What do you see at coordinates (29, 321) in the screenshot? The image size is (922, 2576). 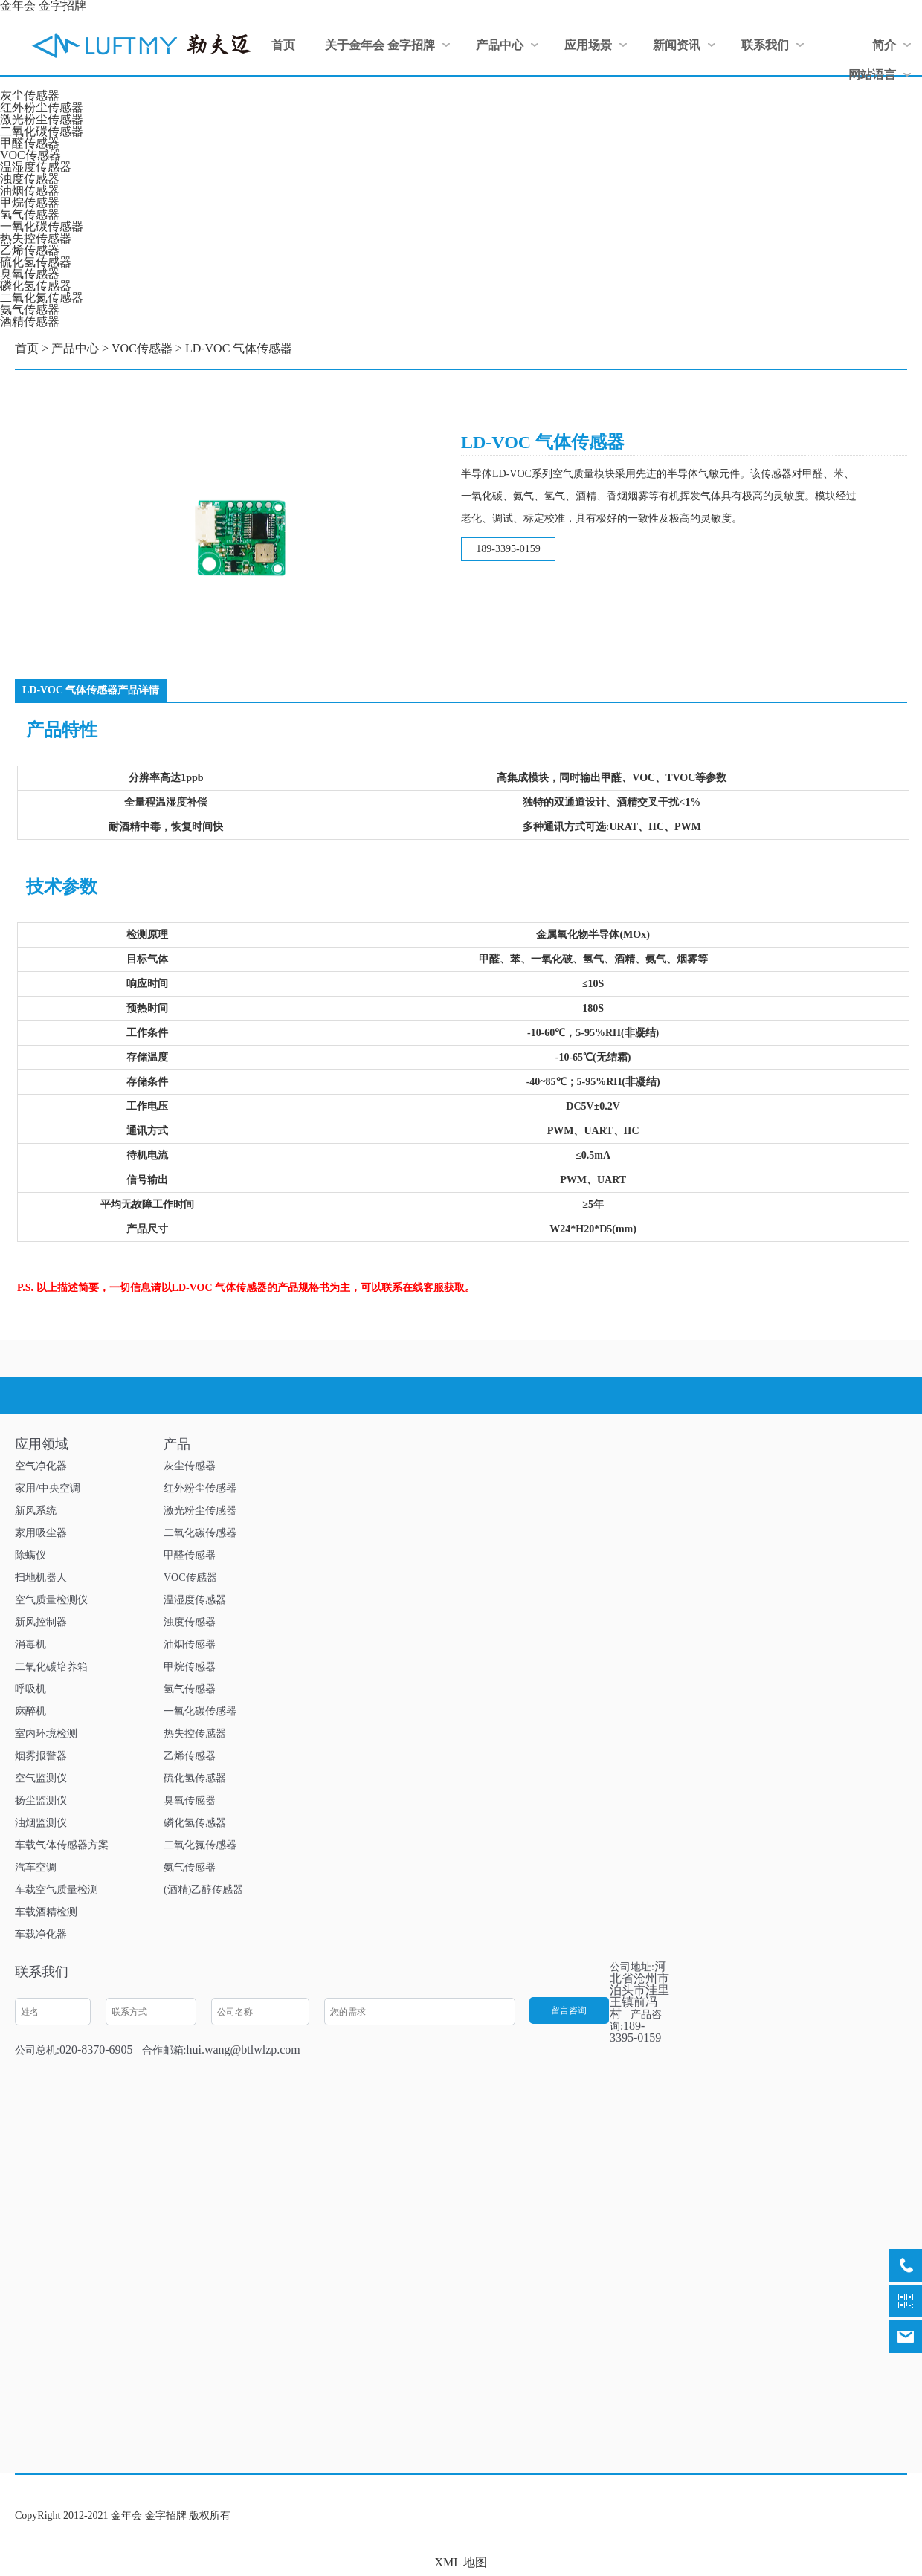 I see `酒精传感器` at bounding box center [29, 321].